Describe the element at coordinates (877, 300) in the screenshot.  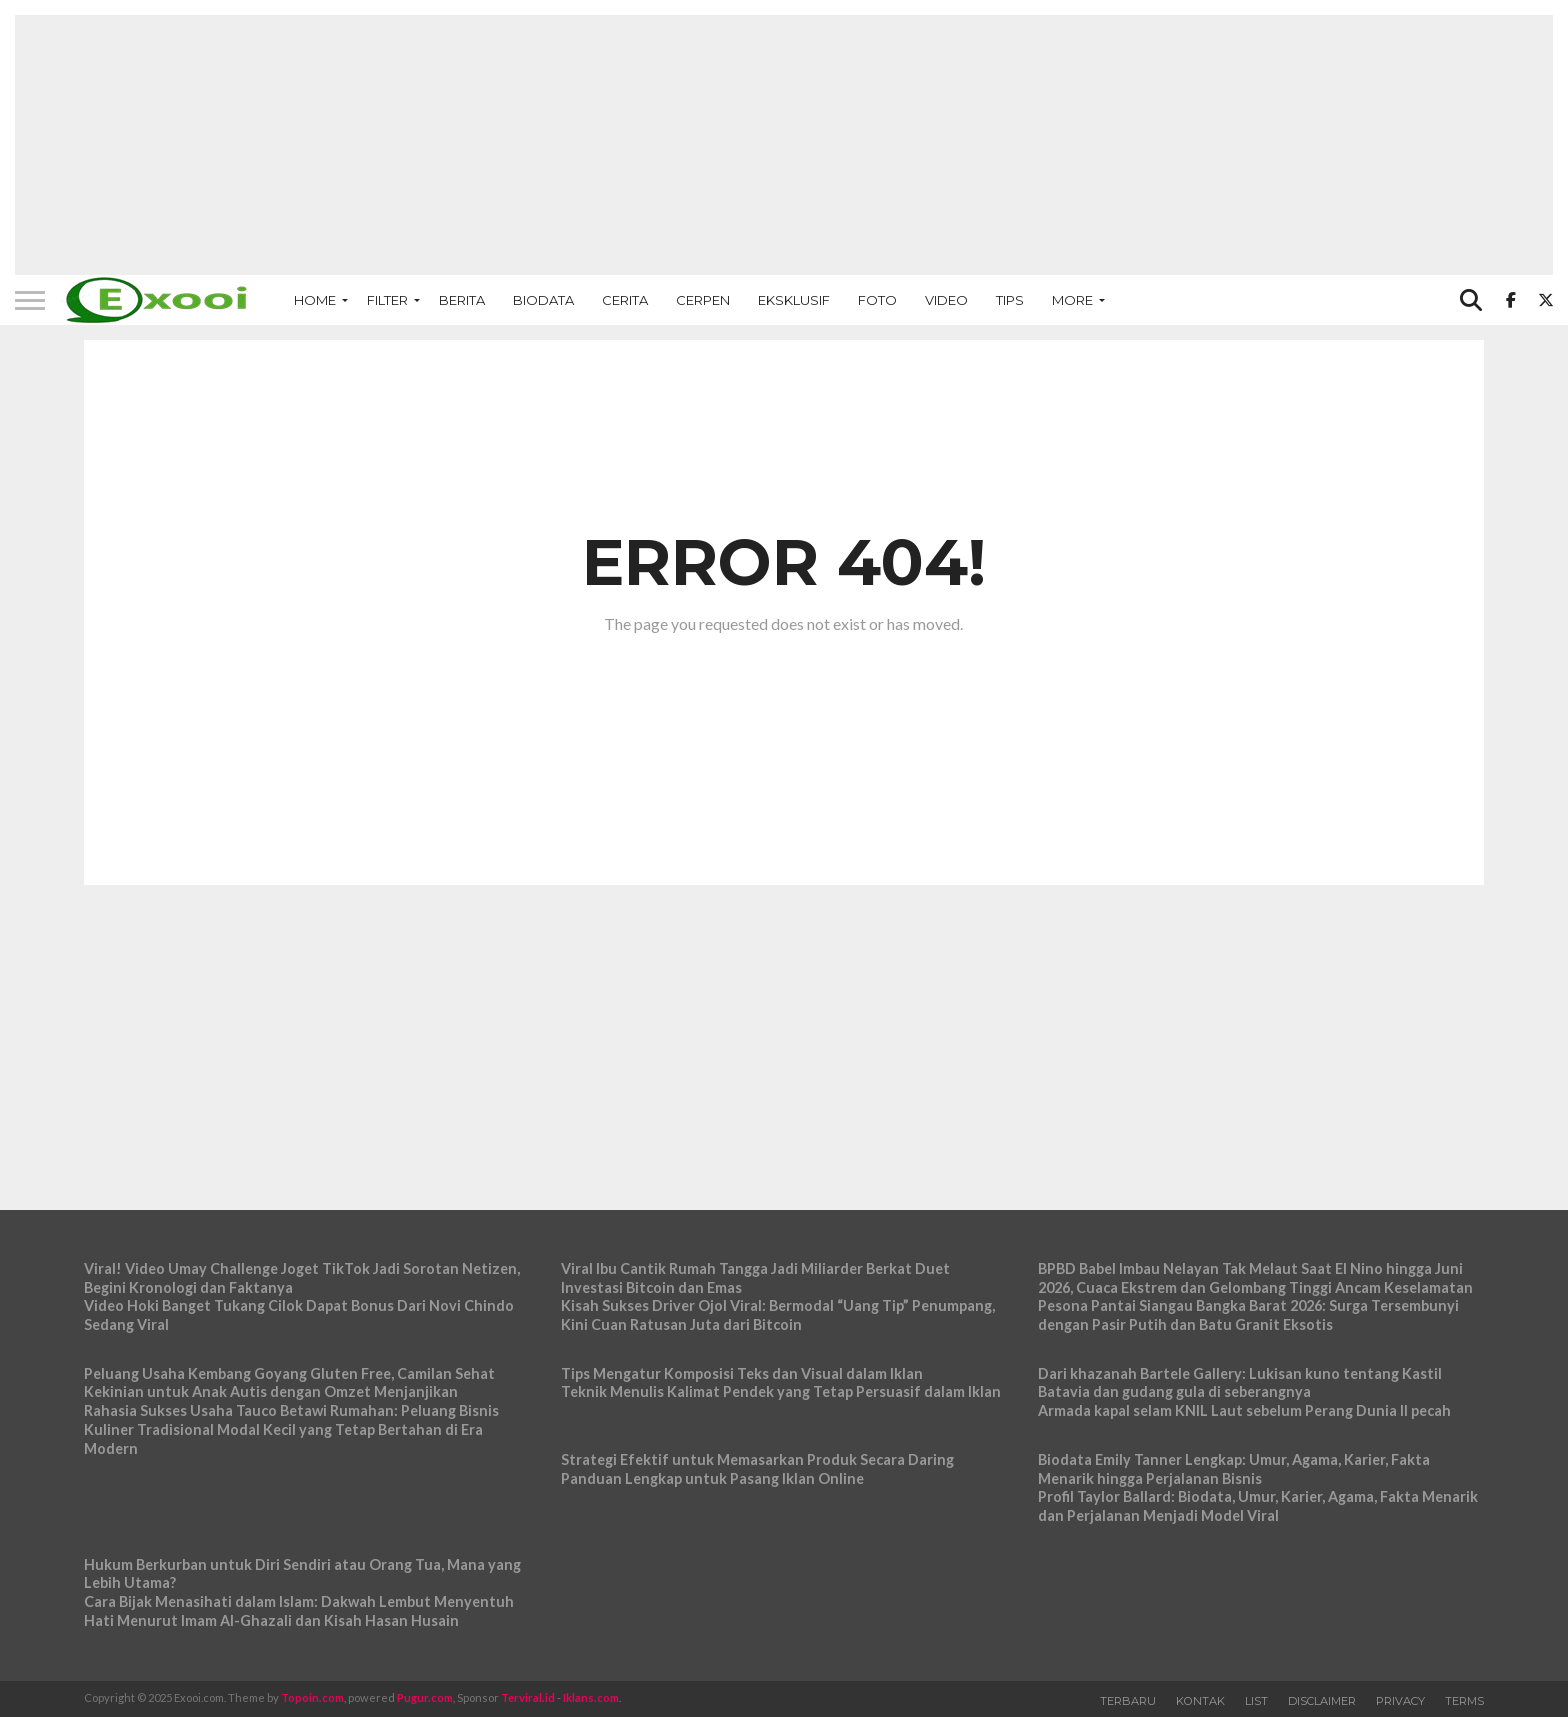
I see `Foto` at that location.